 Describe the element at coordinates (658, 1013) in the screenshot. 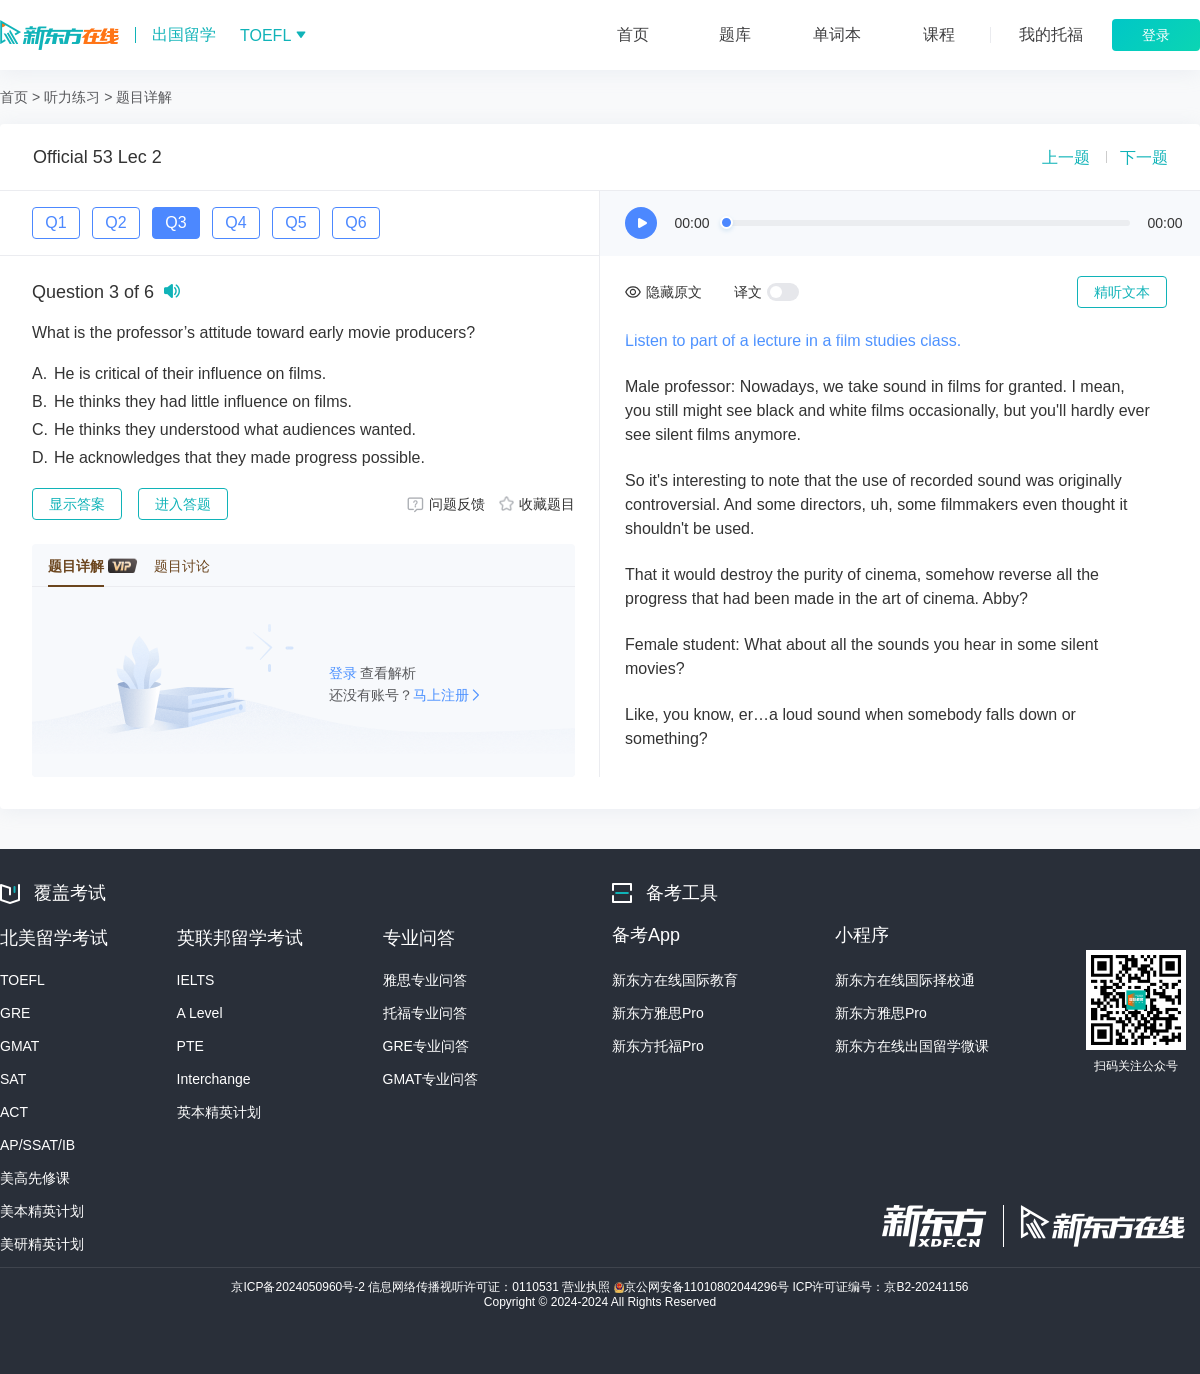

I see `新东方雅思Pro` at that location.